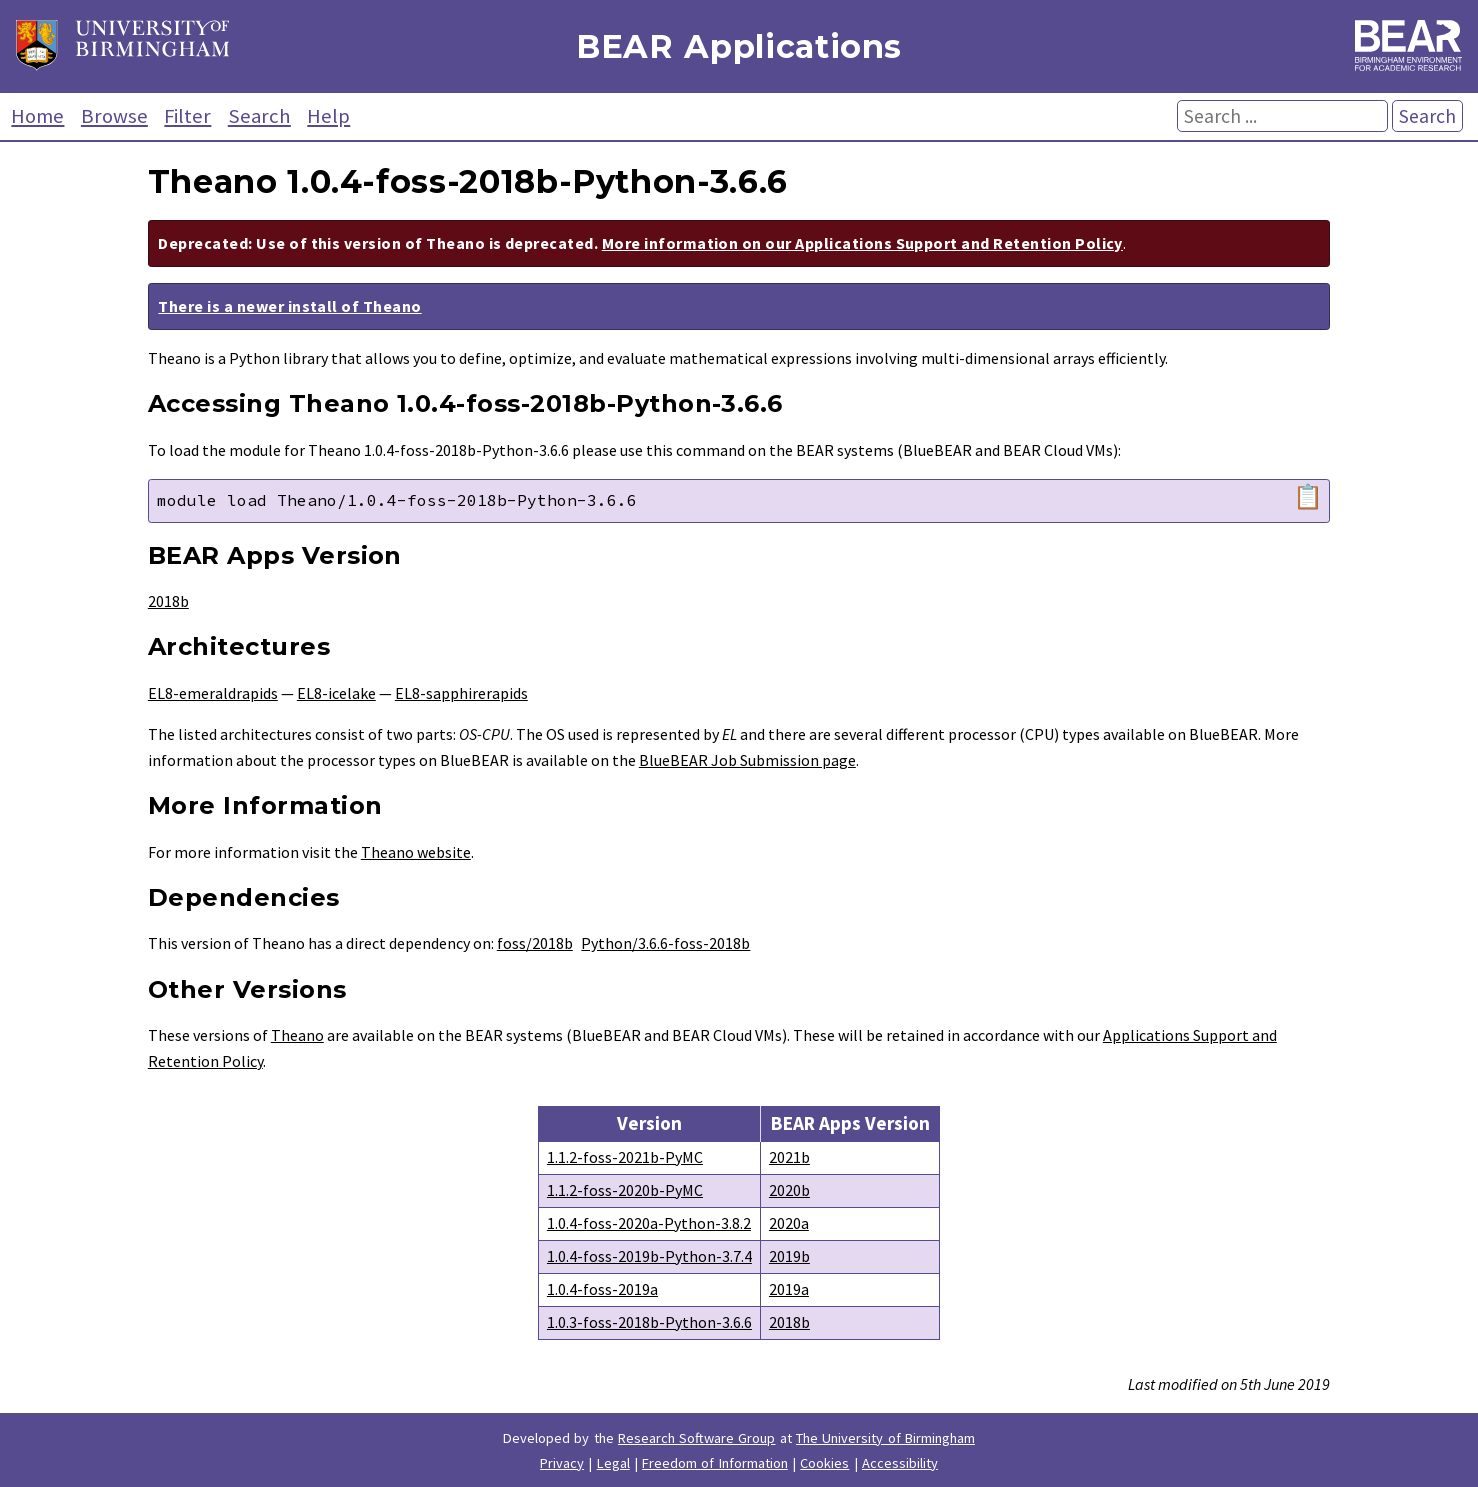 The image size is (1478, 1487). I want to click on 2019a, so click(789, 1289).